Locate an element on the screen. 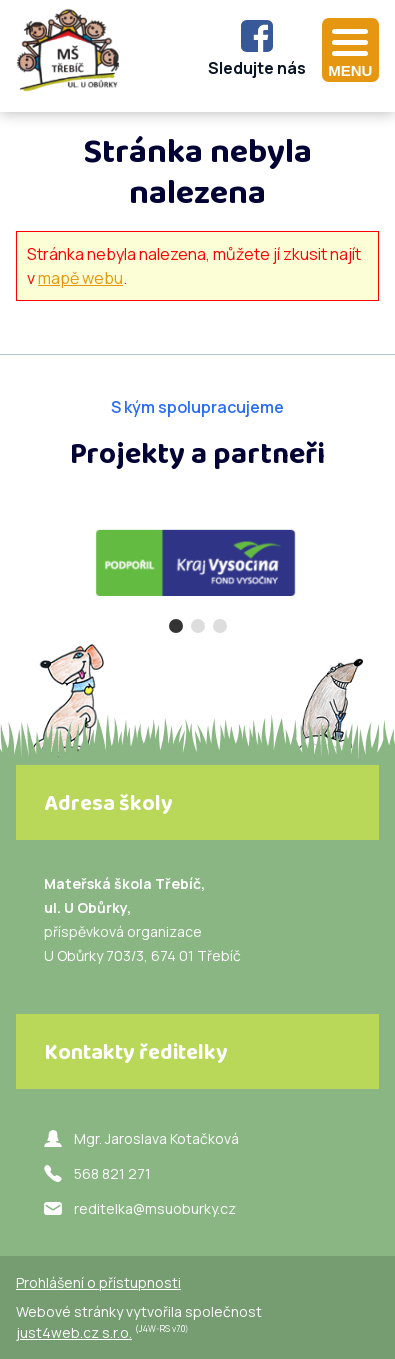  mapě webu is located at coordinates (80, 278).